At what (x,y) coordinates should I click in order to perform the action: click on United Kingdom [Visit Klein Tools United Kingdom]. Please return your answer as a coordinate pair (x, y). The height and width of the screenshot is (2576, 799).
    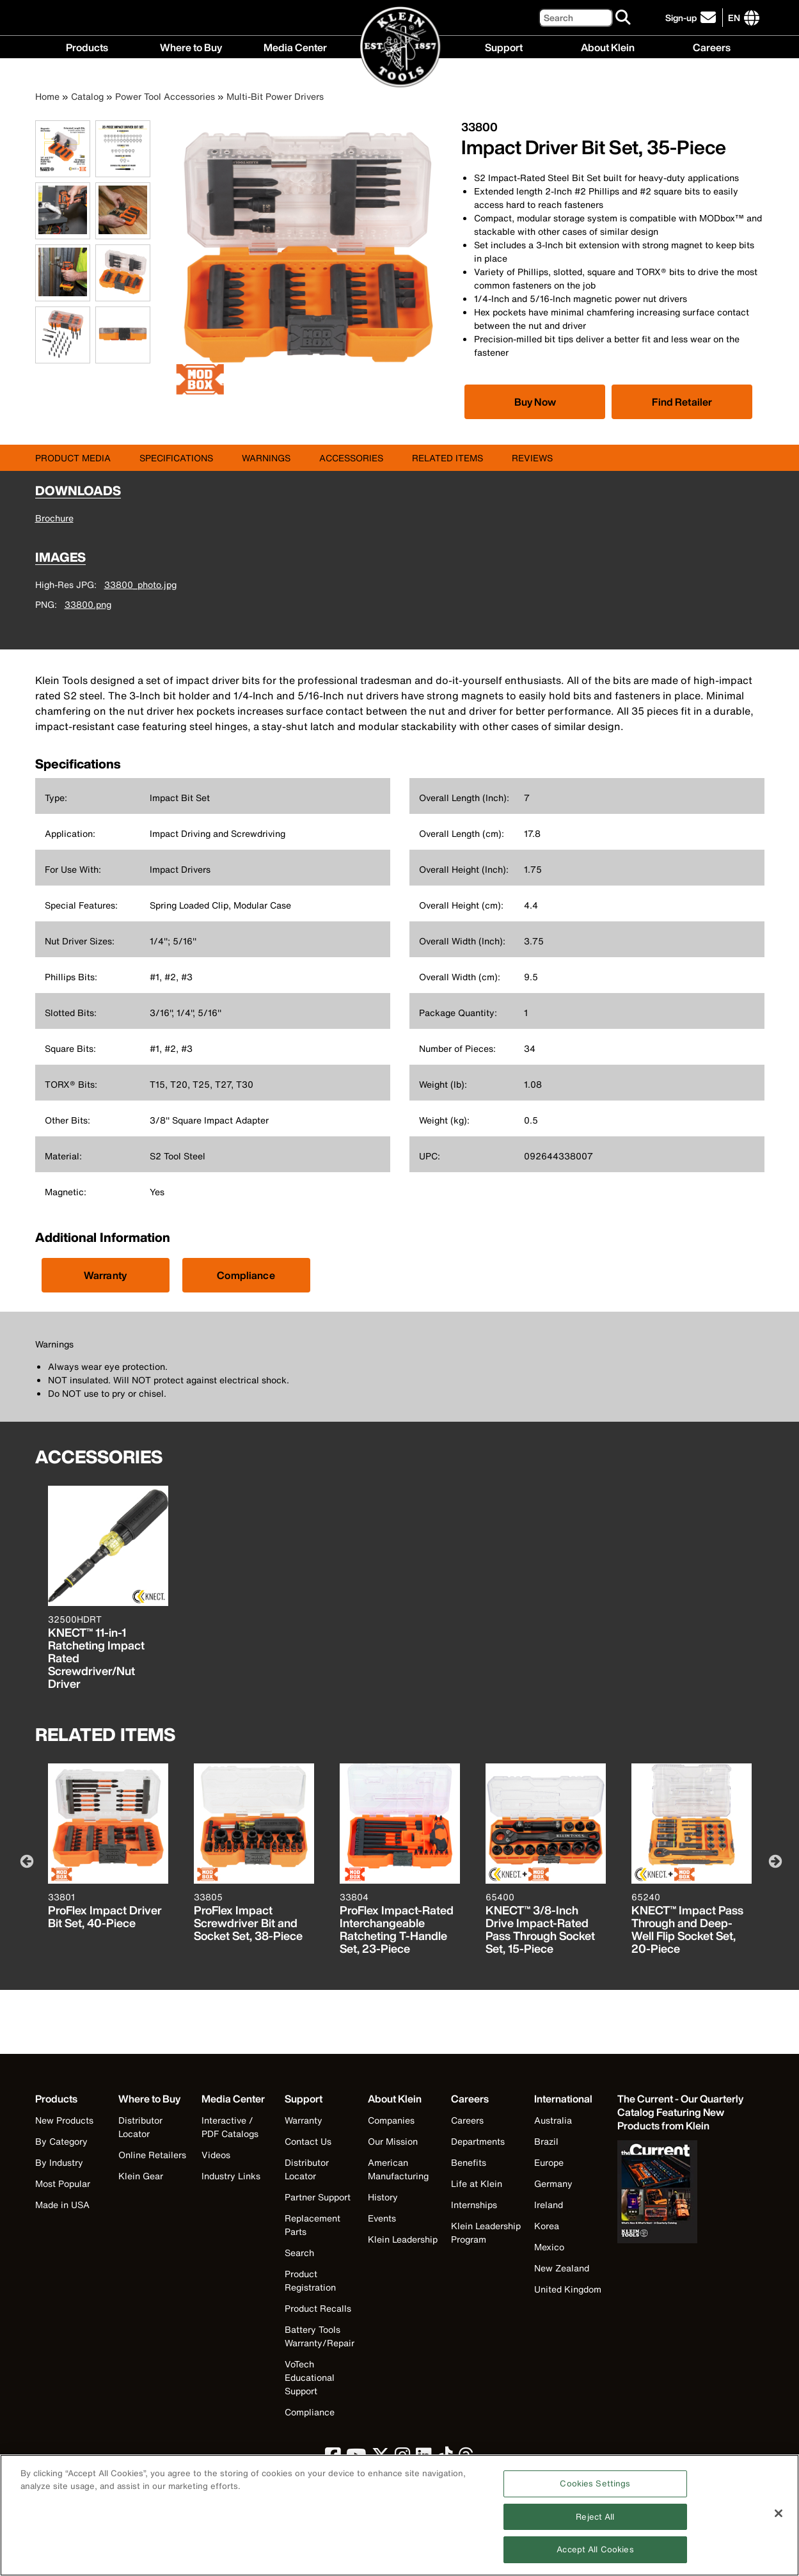
    Looking at the image, I should click on (567, 2289).